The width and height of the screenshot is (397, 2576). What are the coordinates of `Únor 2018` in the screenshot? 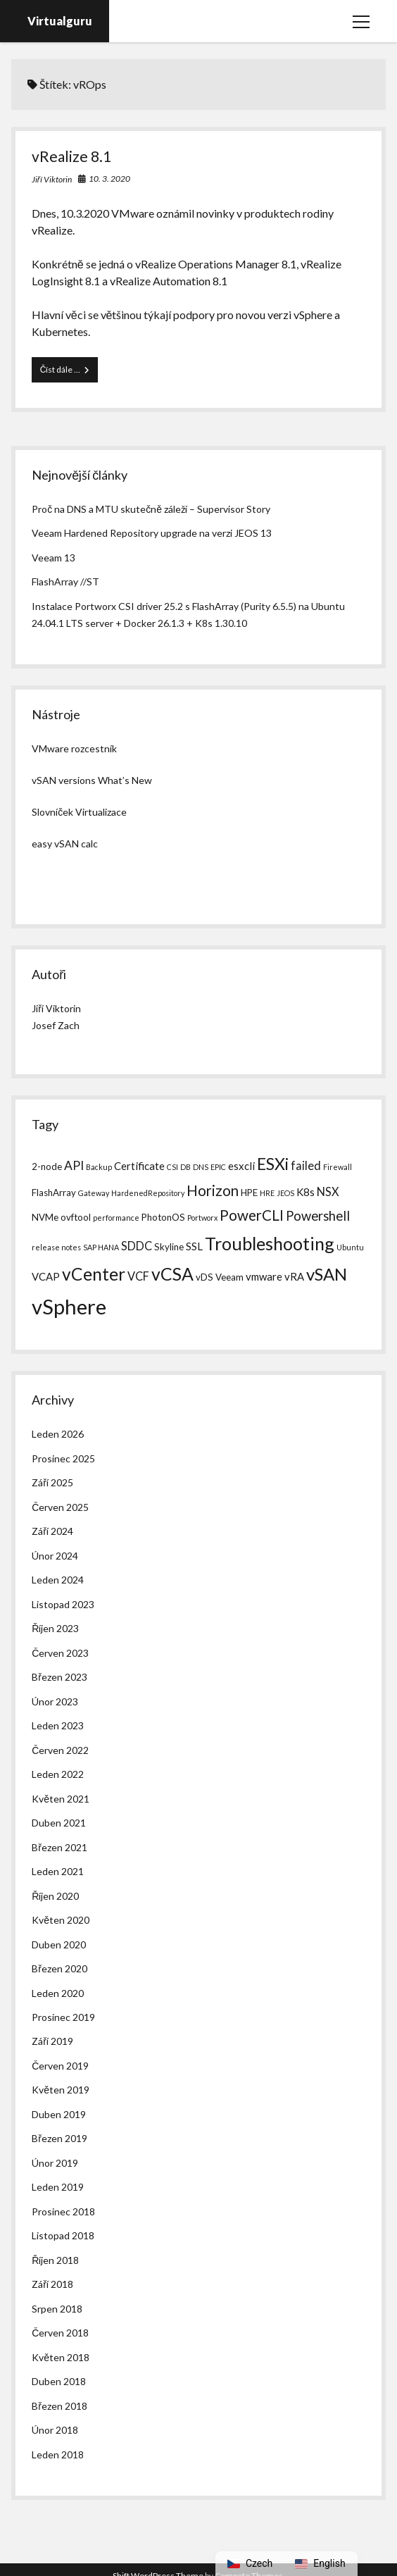 It's located at (55, 2430).